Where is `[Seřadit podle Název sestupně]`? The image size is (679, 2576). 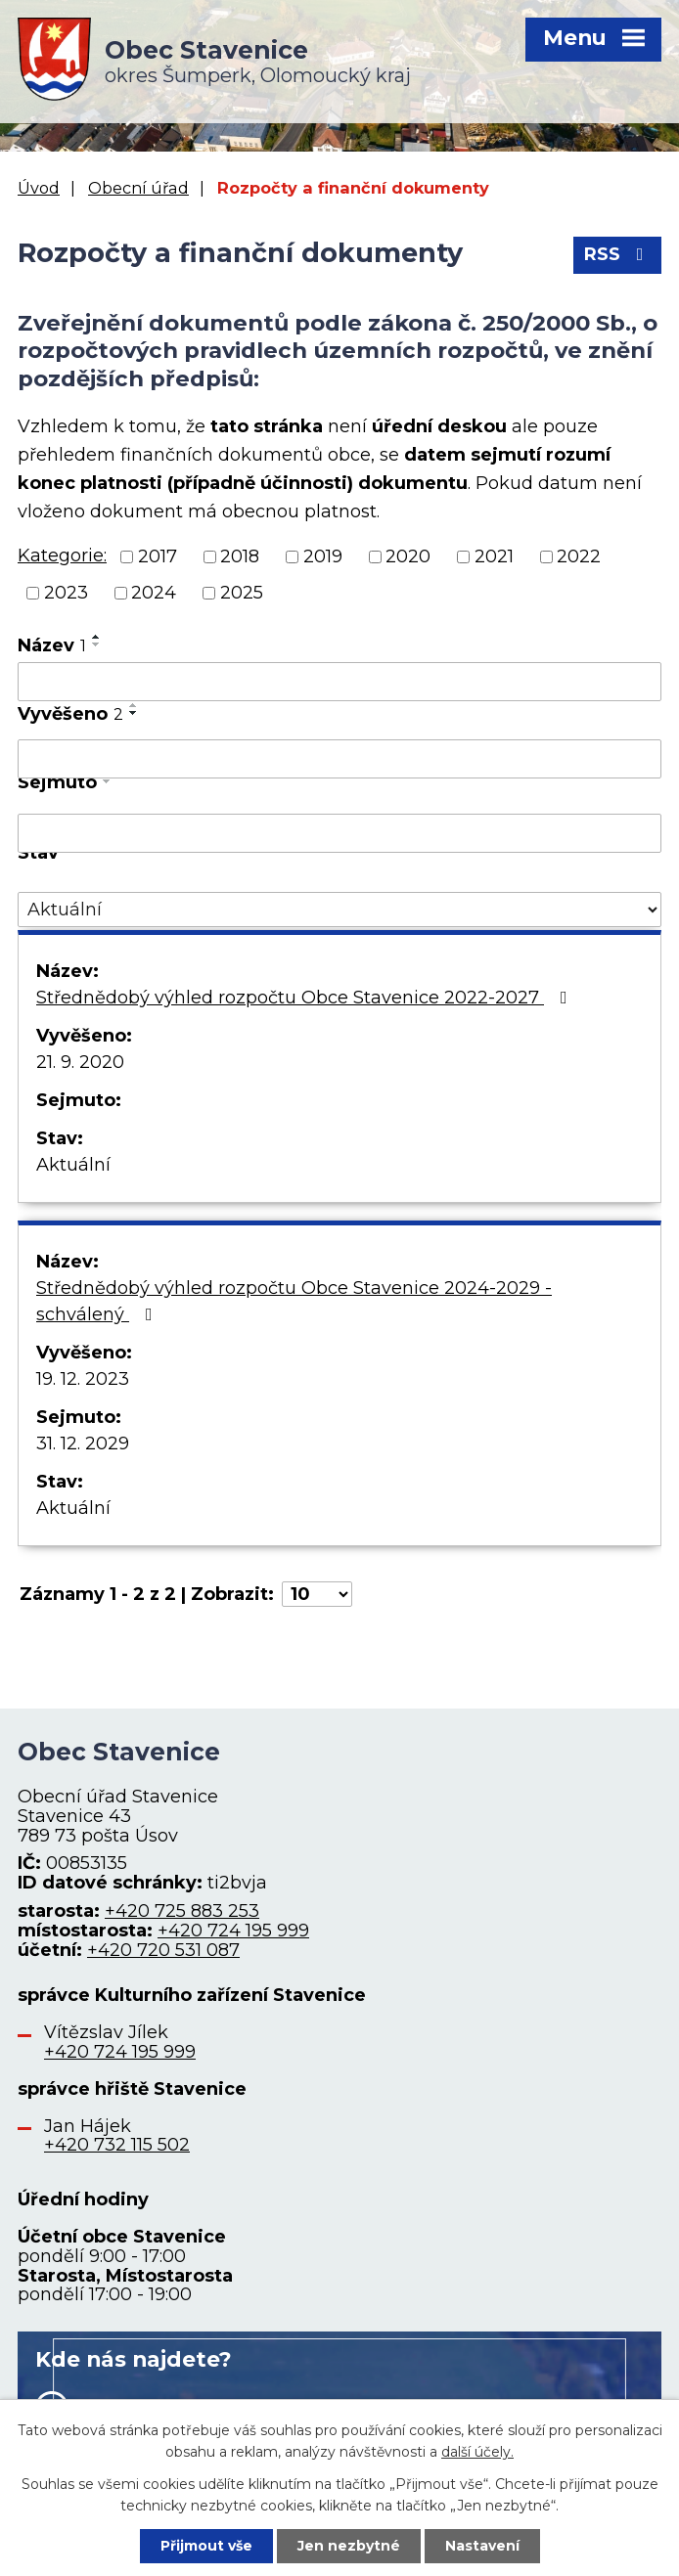
[Seřadit podle Název sestupně] is located at coordinates (97, 644).